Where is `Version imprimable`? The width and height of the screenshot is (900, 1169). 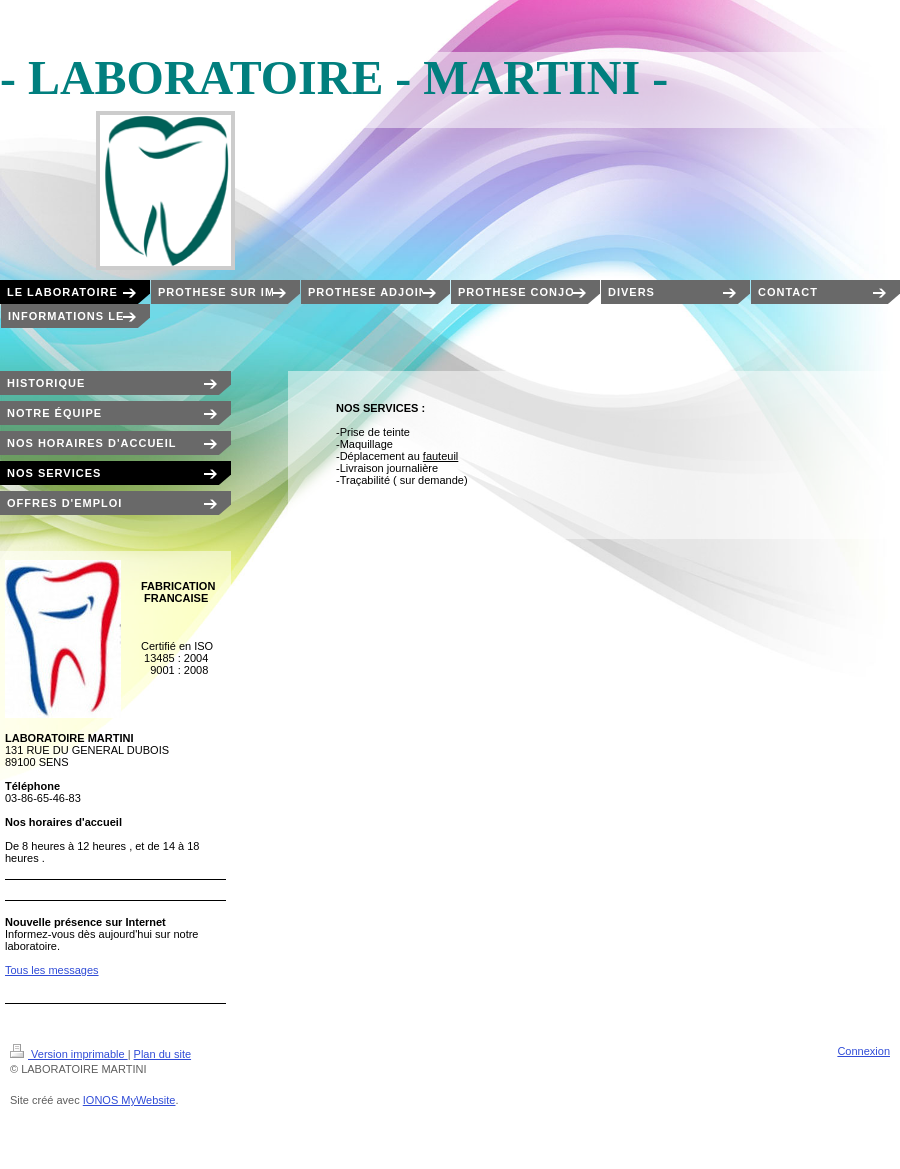
Version imprimable is located at coordinates (69, 1054).